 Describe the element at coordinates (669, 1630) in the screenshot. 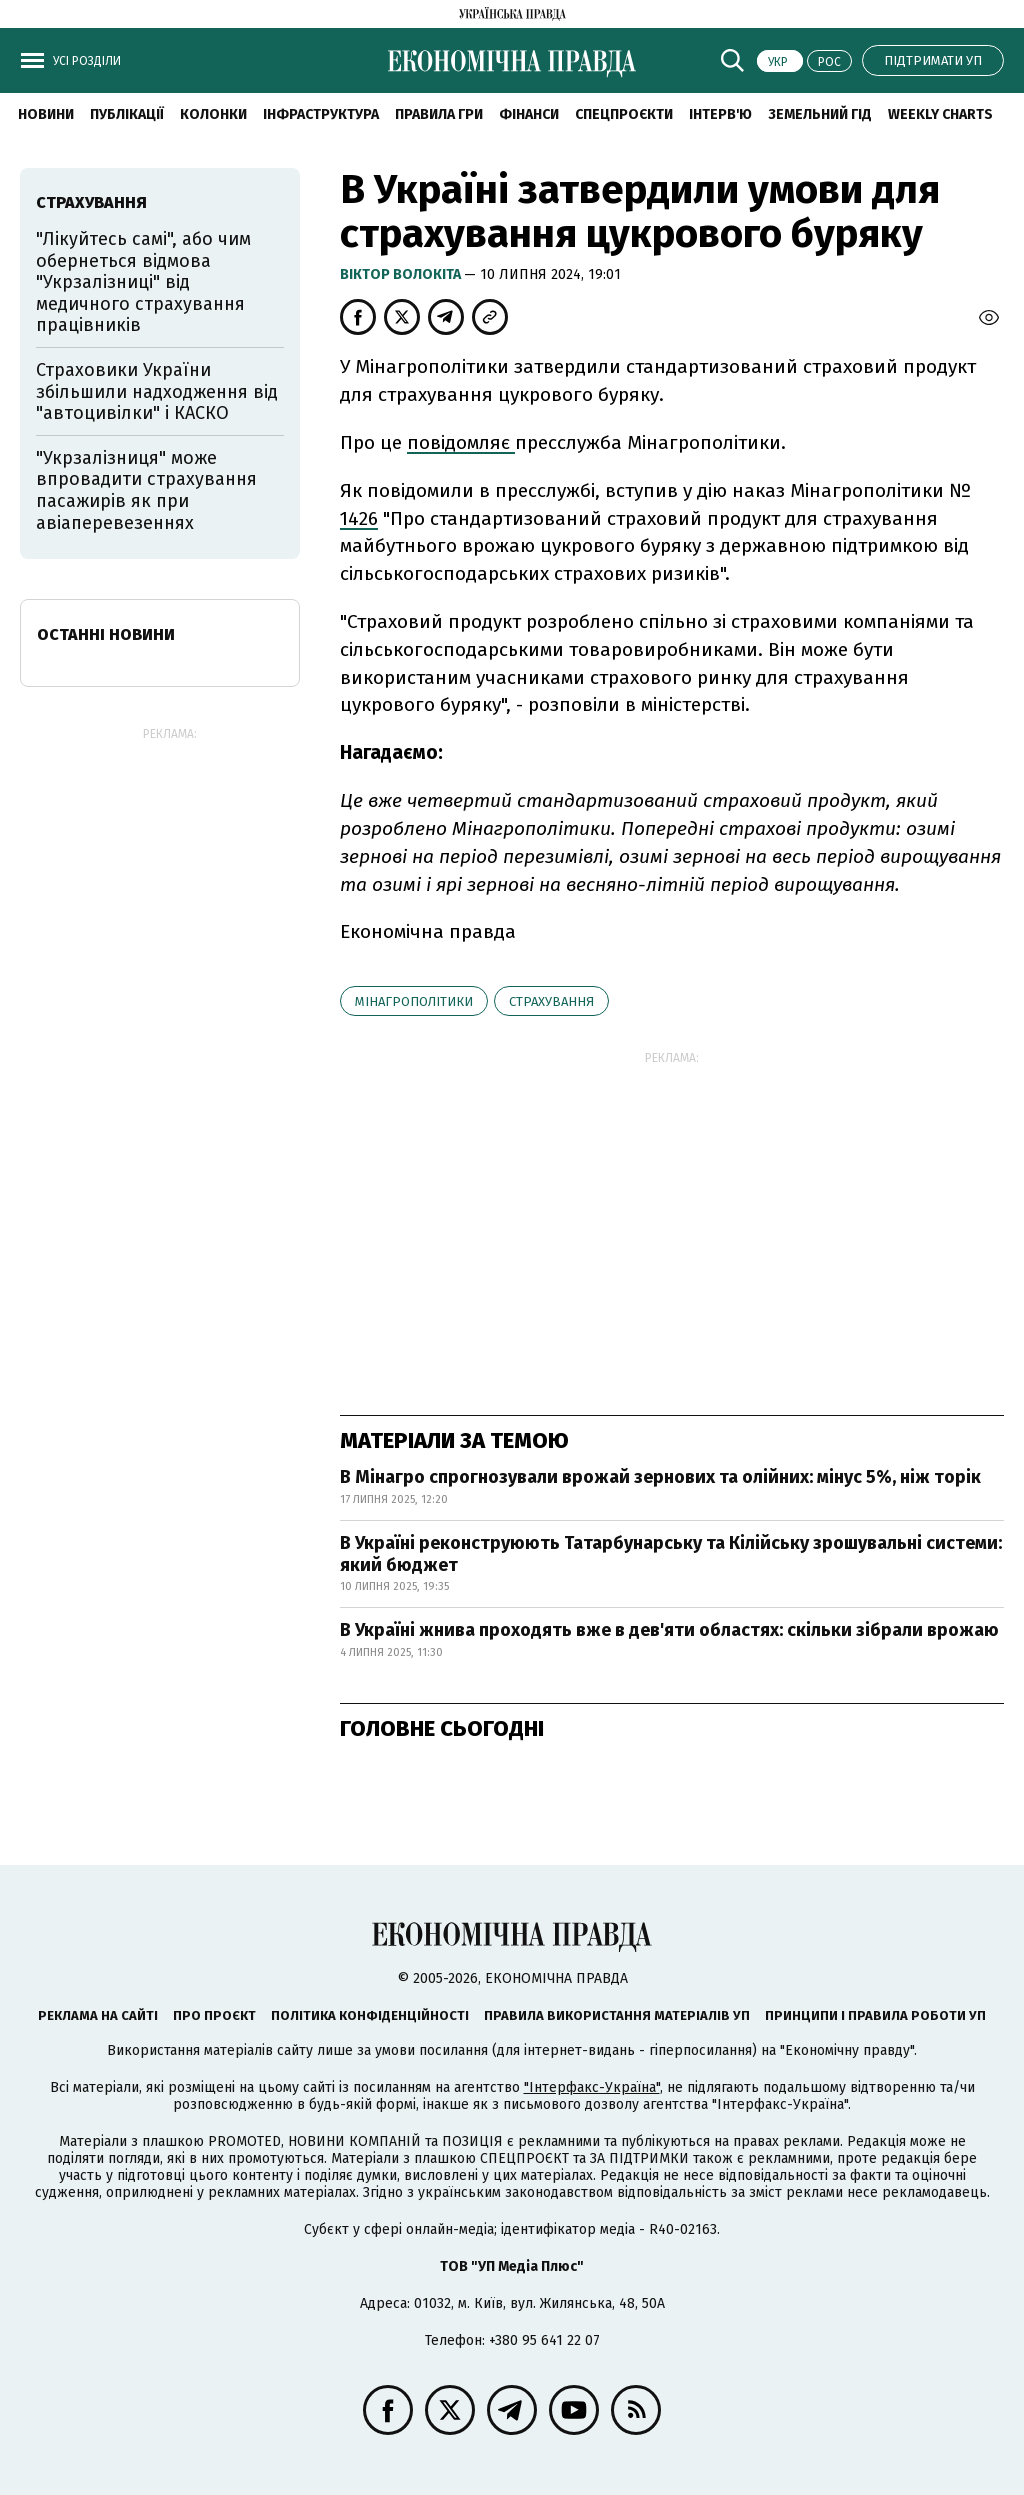

I see `В Україні жнива проходять вже в дев'яти областях: скільки зібрали врожаю` at that location.